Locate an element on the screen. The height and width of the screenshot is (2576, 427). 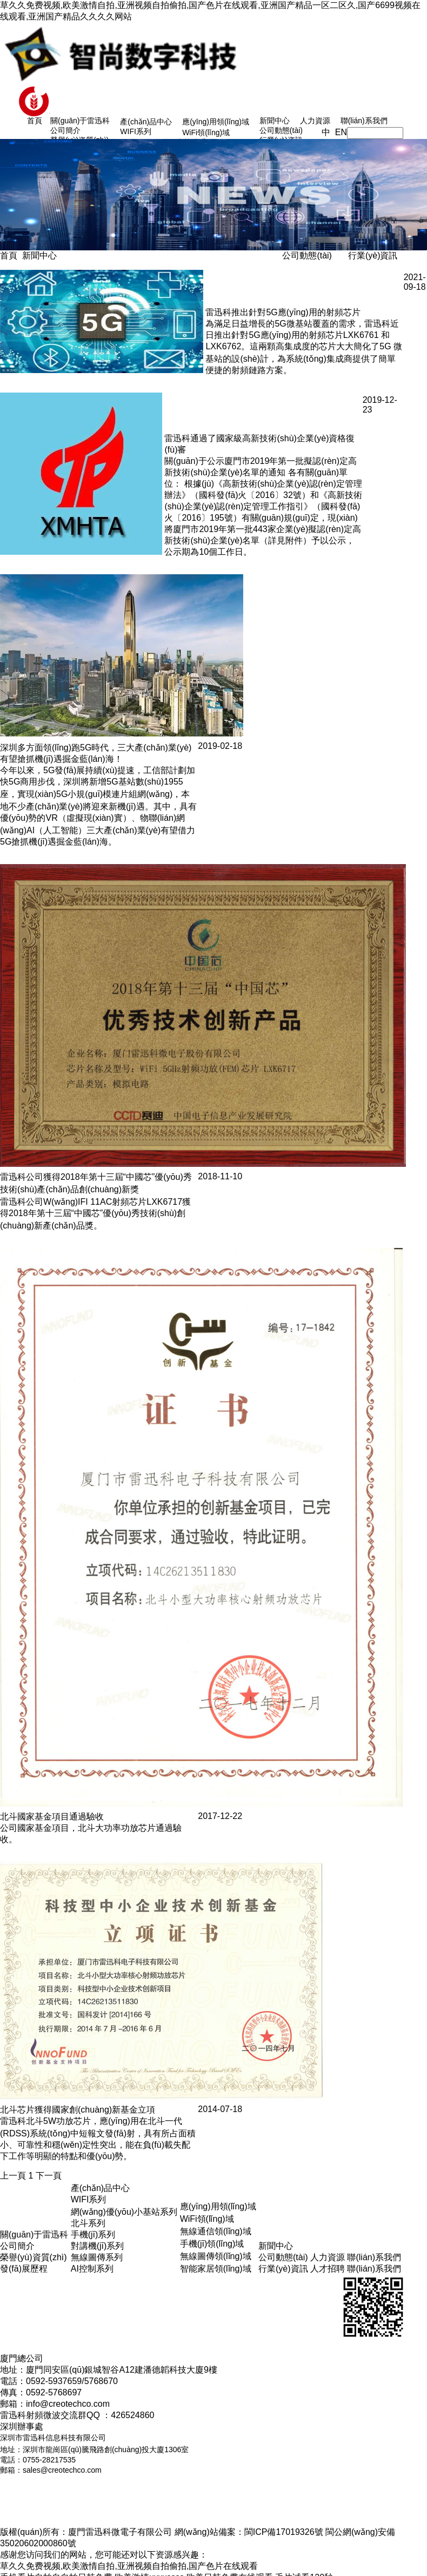
EN is located at coordinates (341, 132).